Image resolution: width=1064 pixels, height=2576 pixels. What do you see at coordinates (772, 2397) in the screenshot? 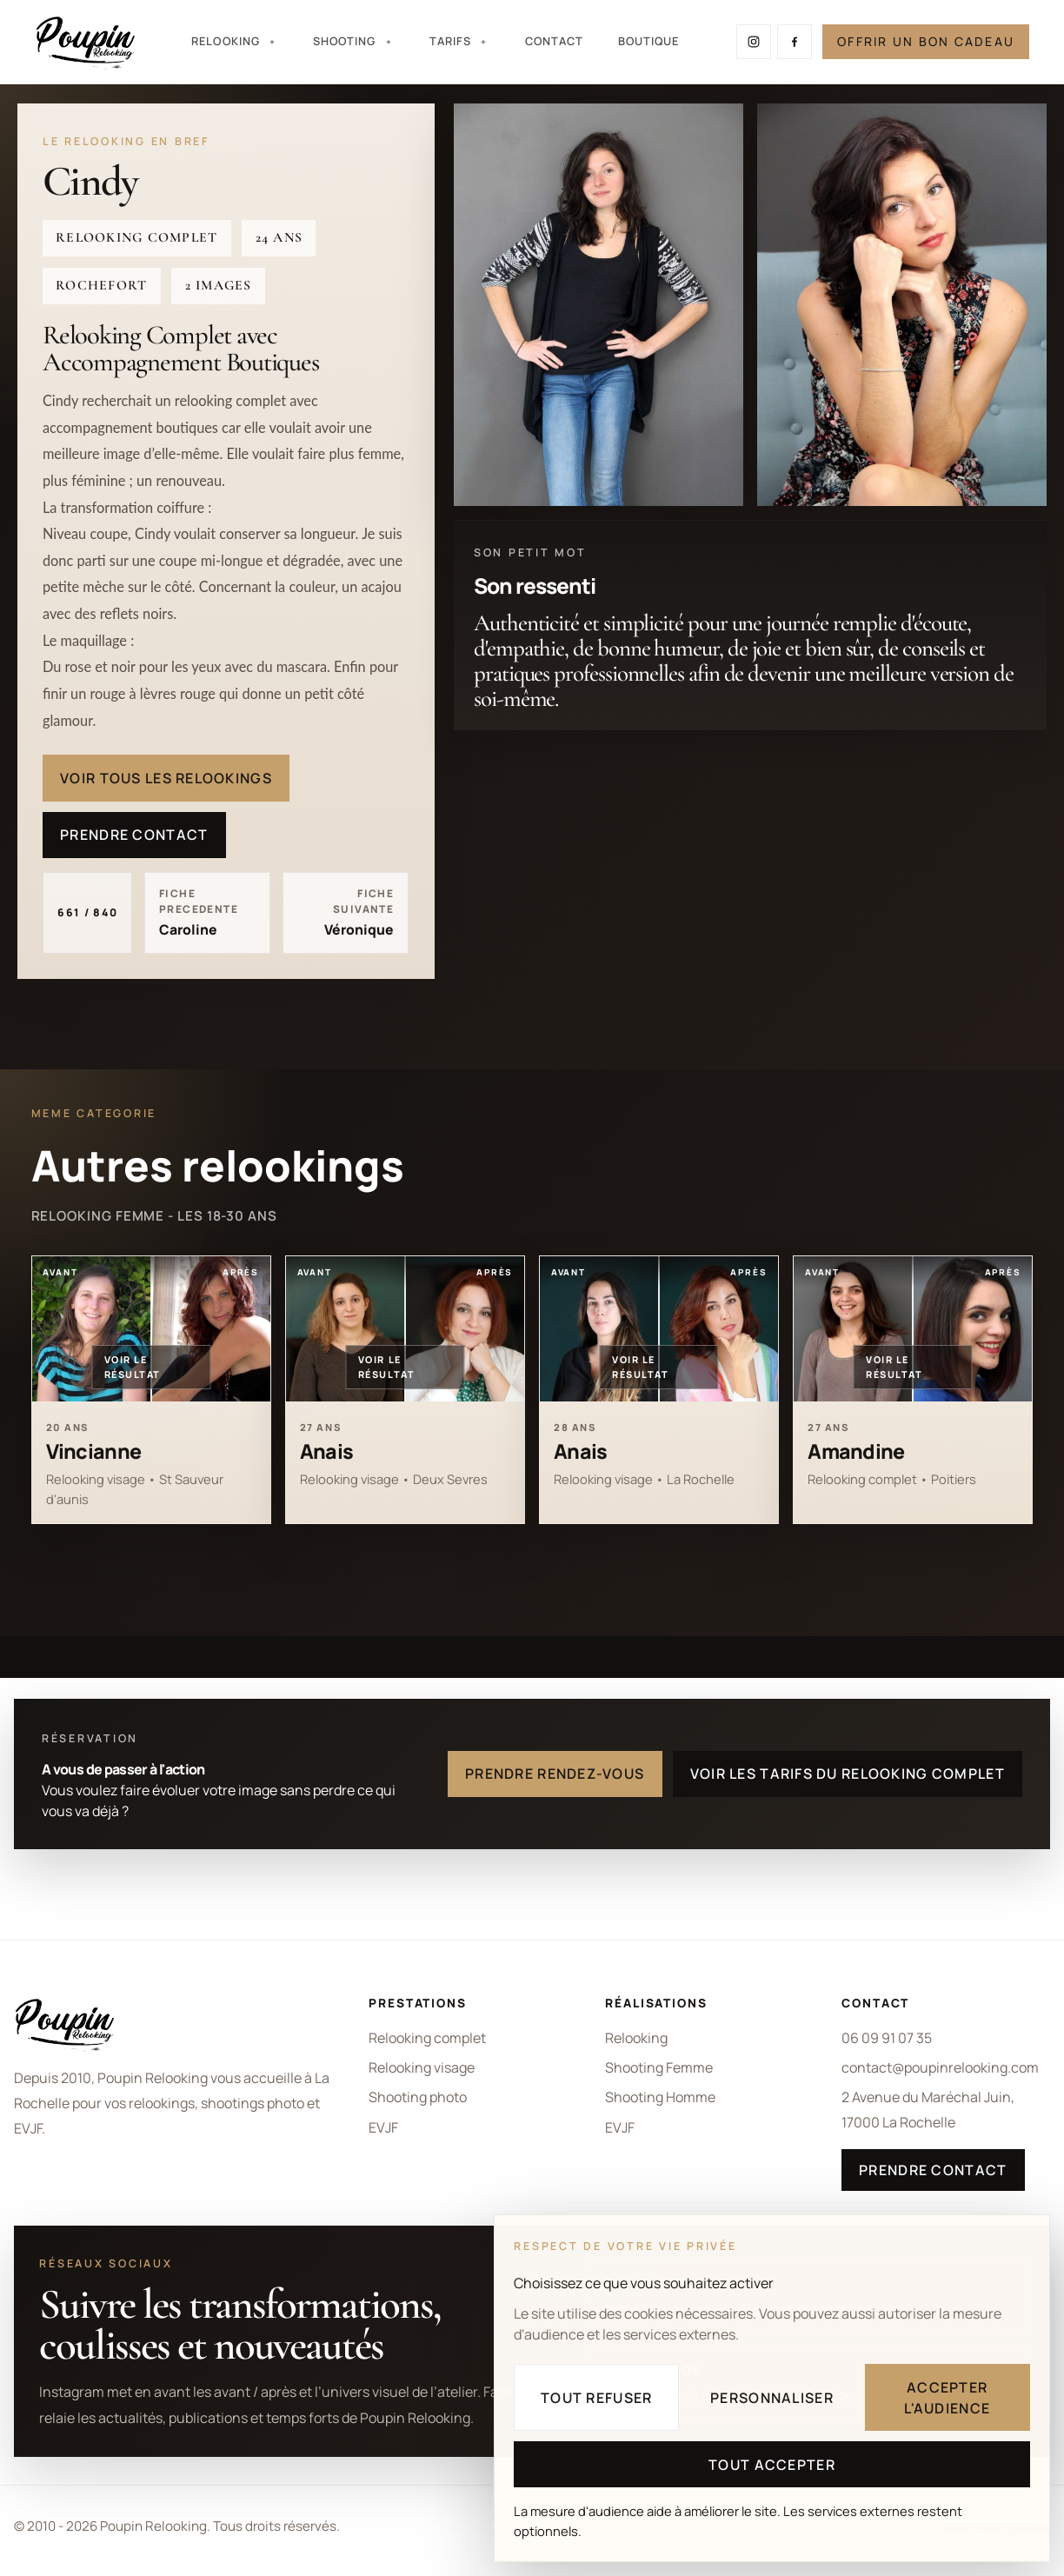
I see `Personnaliser` at bounding box center [772, 2397].